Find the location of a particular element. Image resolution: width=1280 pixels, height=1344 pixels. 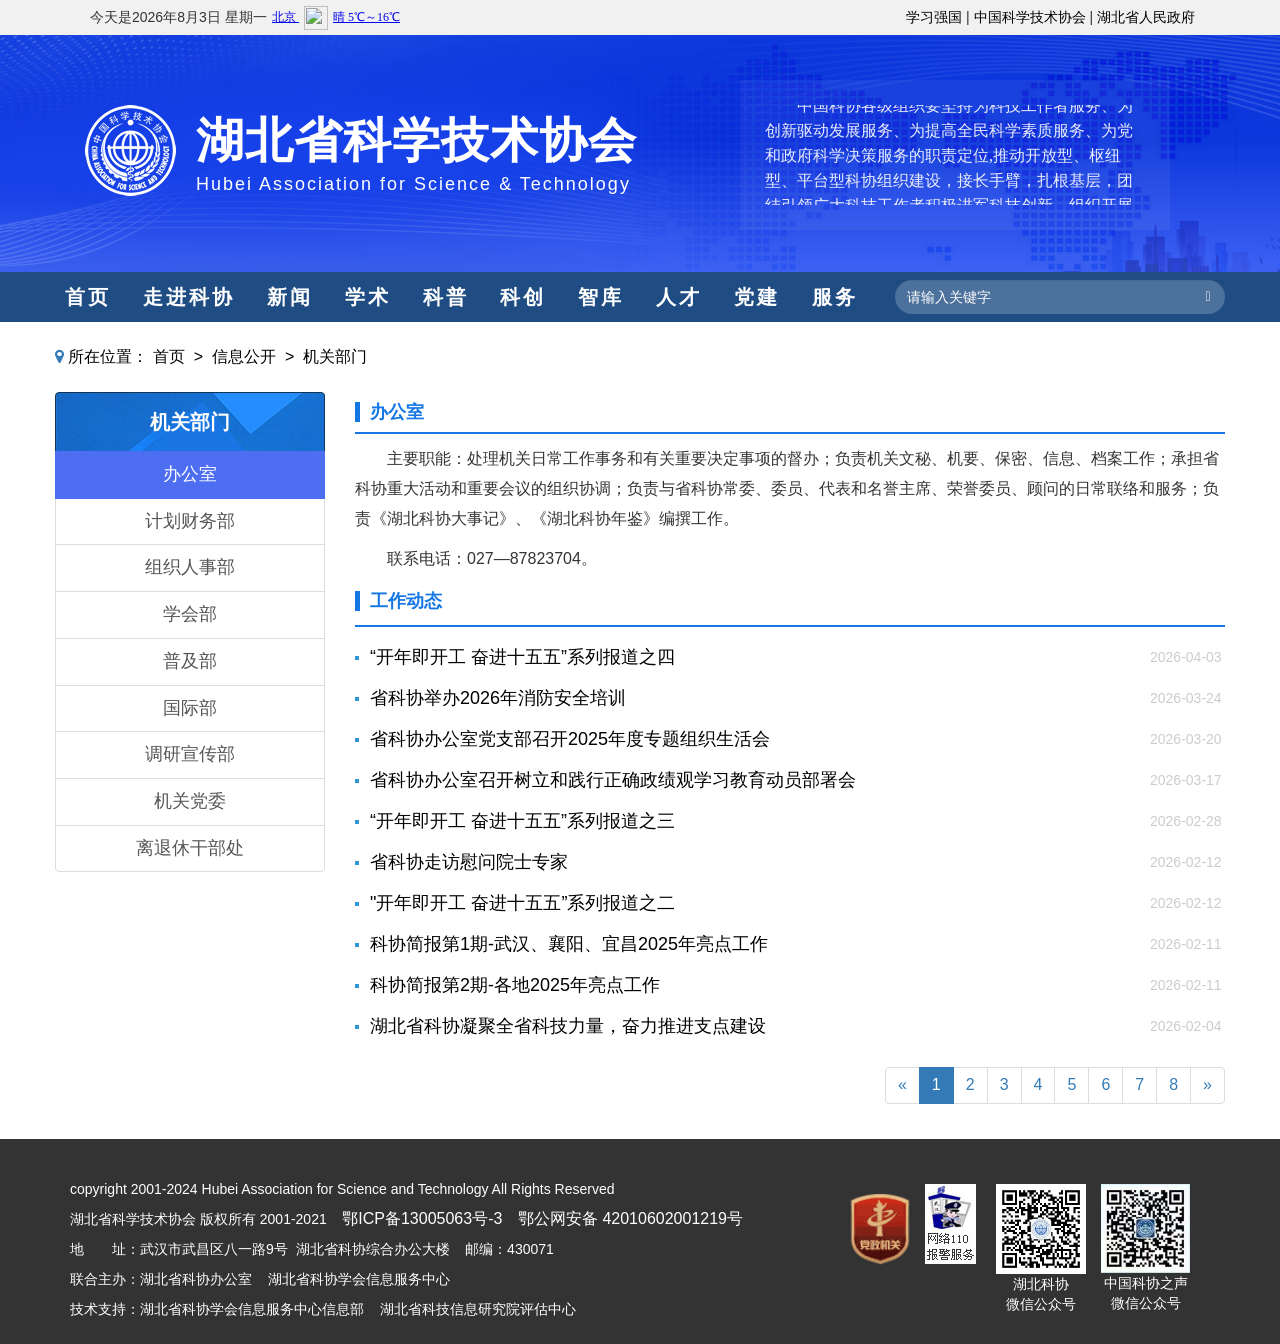

科协简报第1期-武汉、襄阳、宜昌2025年亮点工作 is located at coordinates (569, 944).